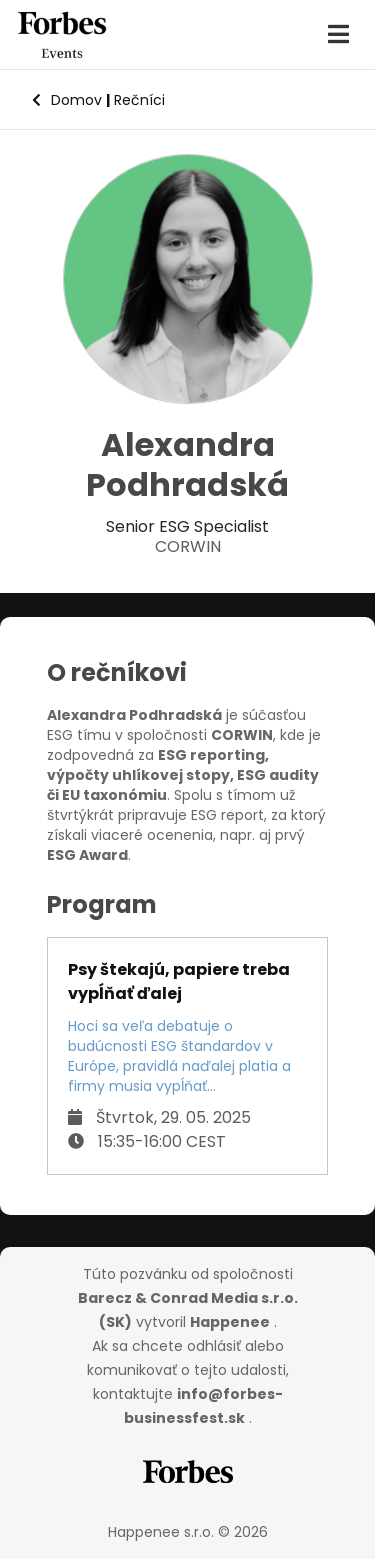 The image size is (375, 1559). Describe the element at coordinates (135, 100) in the screenshot. I see `Rečníci` at that location.